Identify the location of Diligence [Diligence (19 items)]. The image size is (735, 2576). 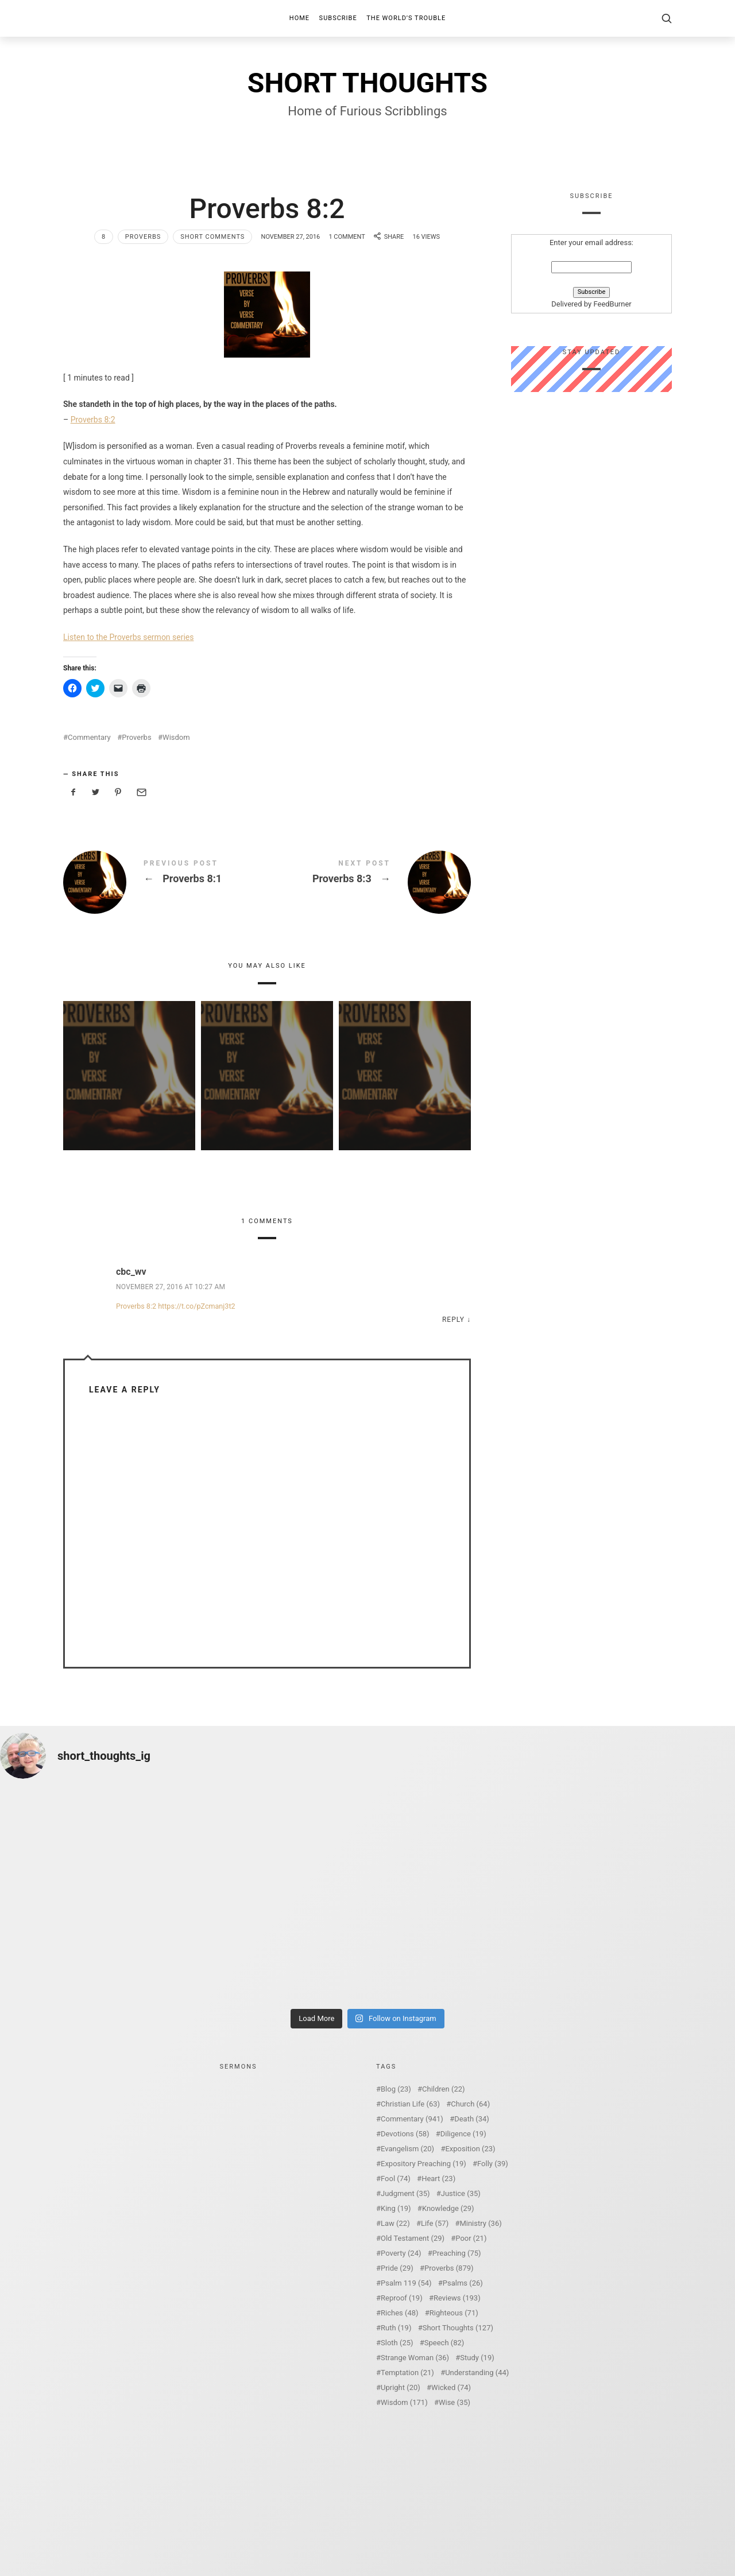
(463, 2133).